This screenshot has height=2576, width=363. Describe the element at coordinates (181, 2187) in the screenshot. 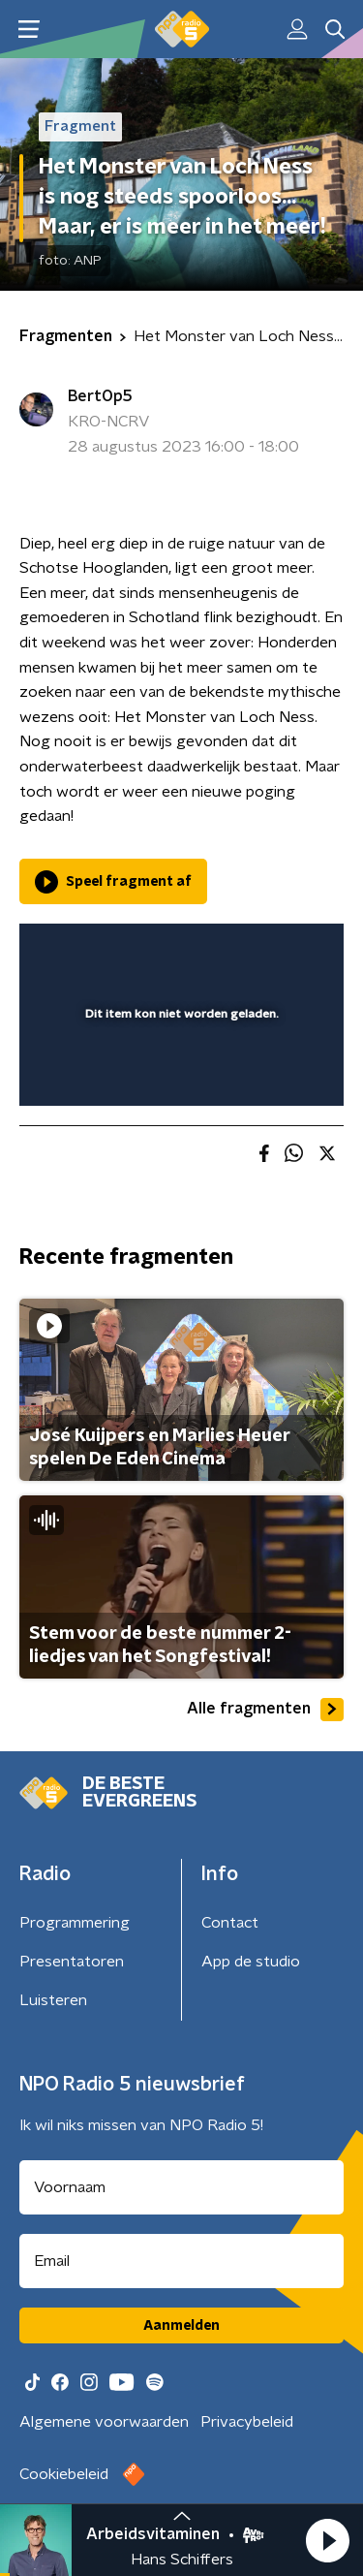

I see `[naam voor nieuwsbrief]` at that location.